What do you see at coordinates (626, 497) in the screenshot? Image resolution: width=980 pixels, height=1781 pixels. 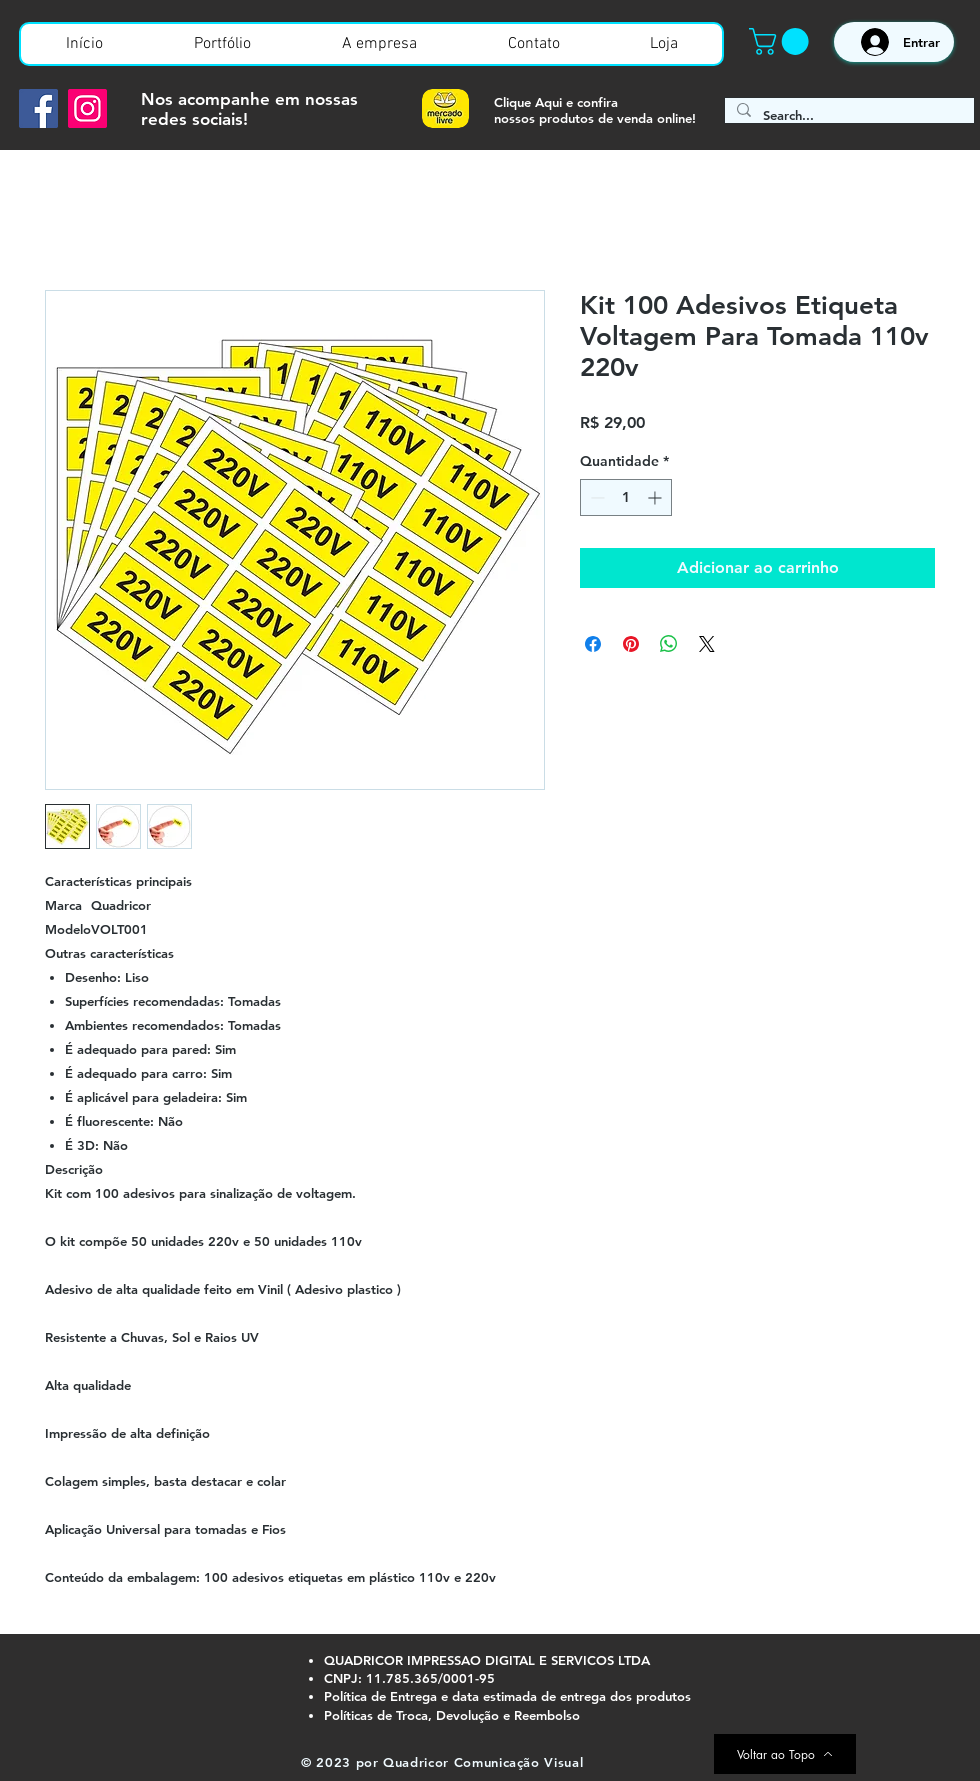 I see `[spinbutton]` at bounding box center [626, 497].